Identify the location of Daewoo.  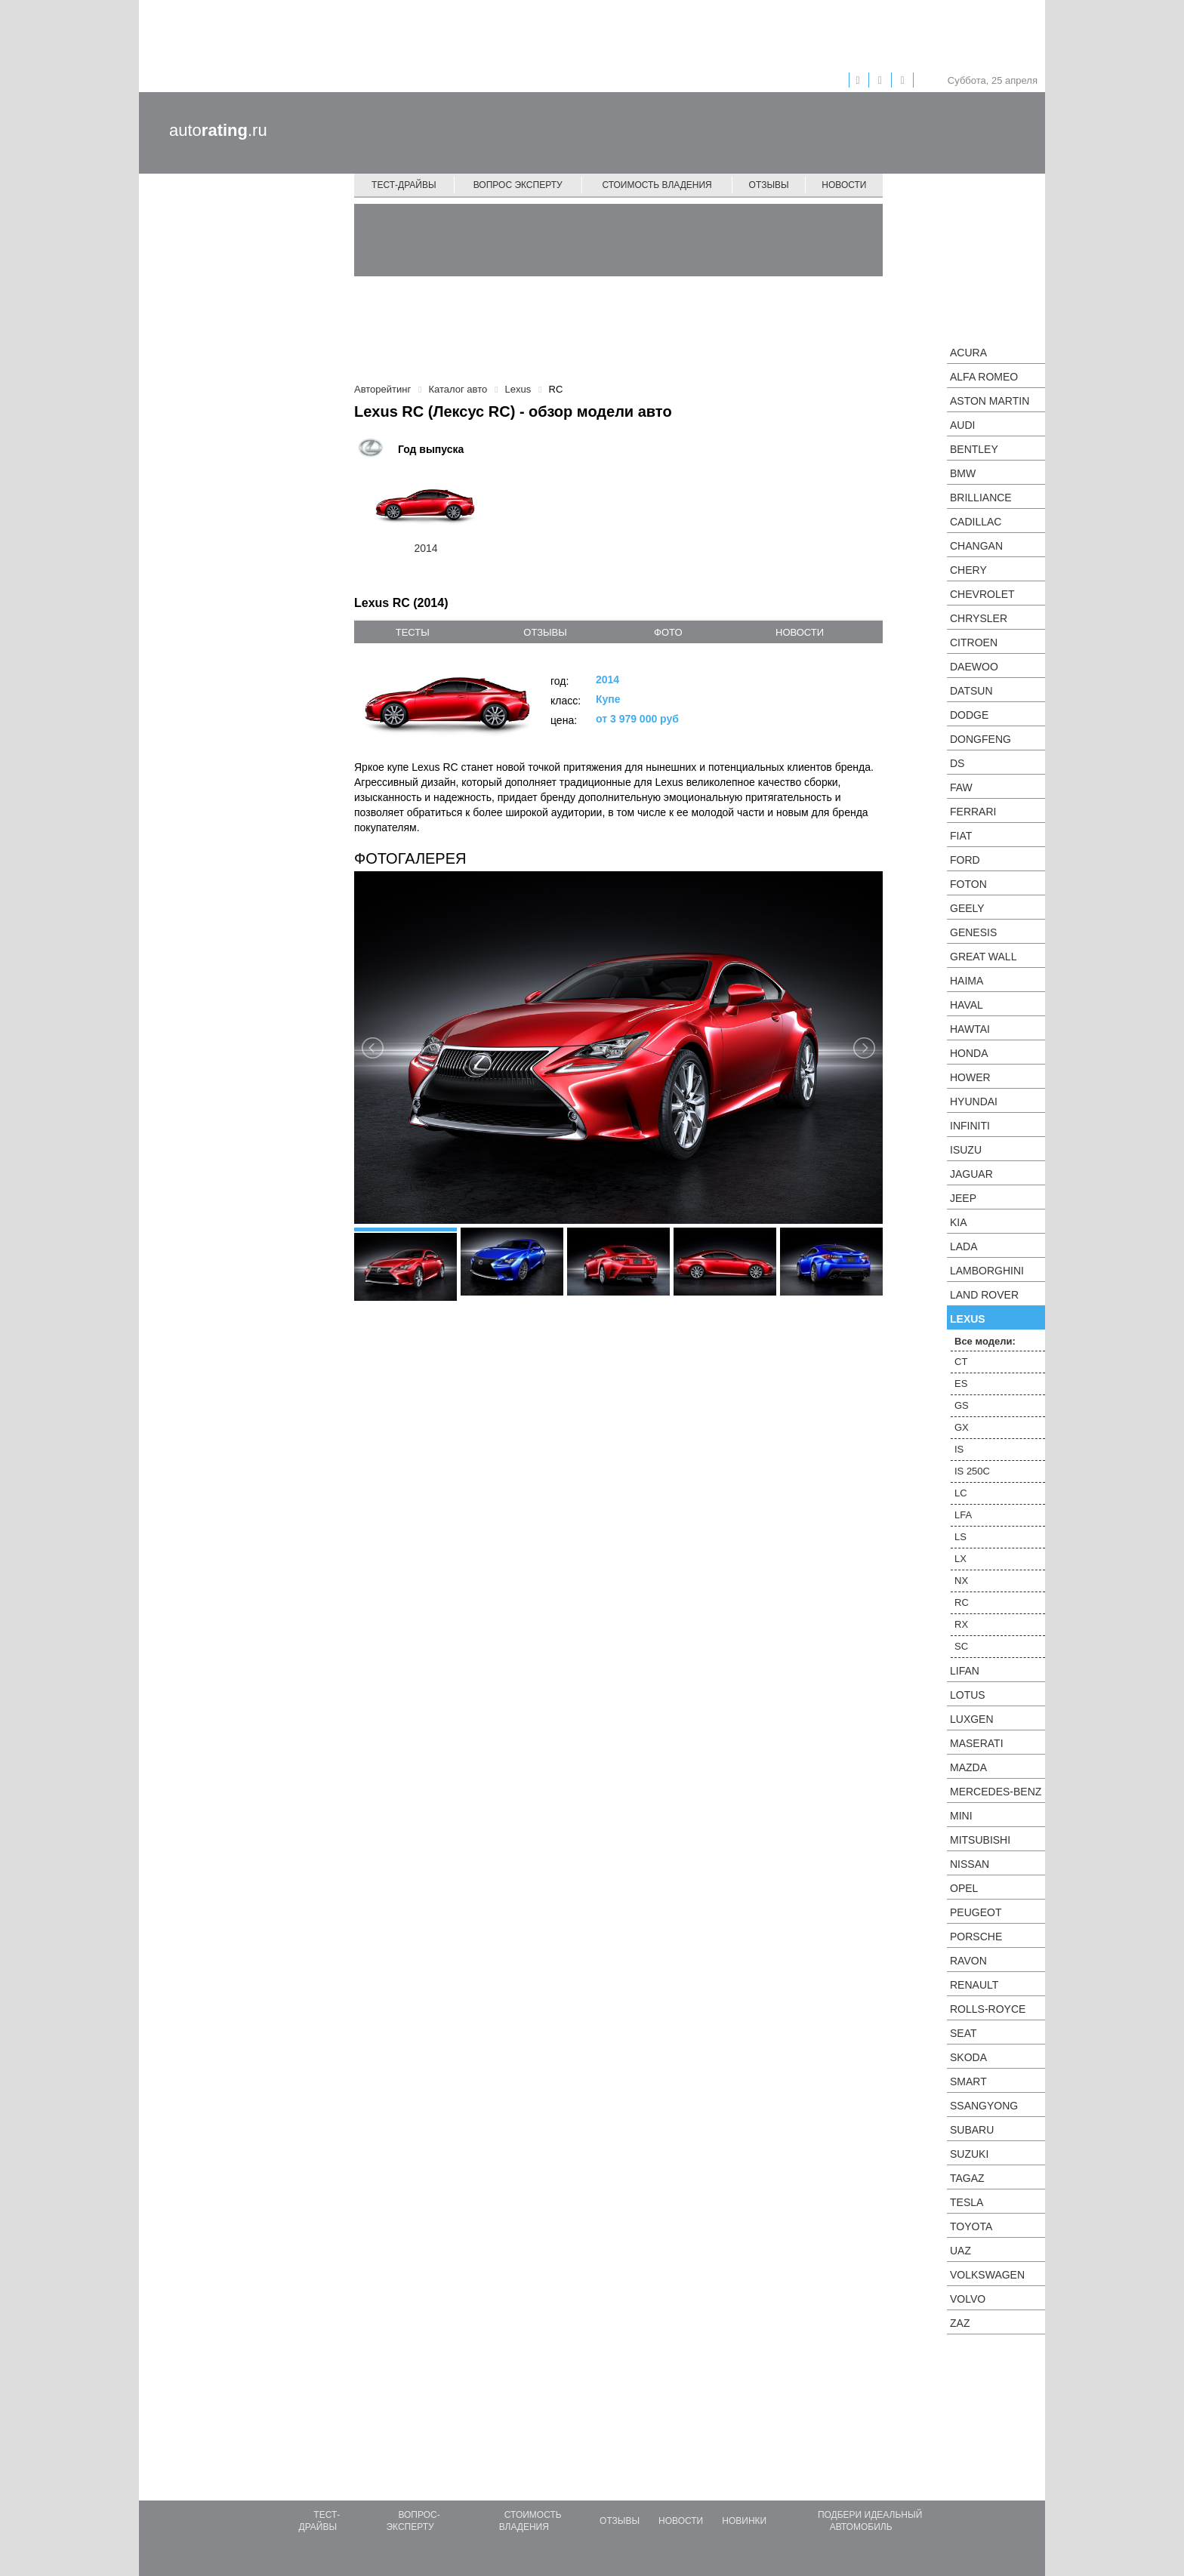
(974, 667).